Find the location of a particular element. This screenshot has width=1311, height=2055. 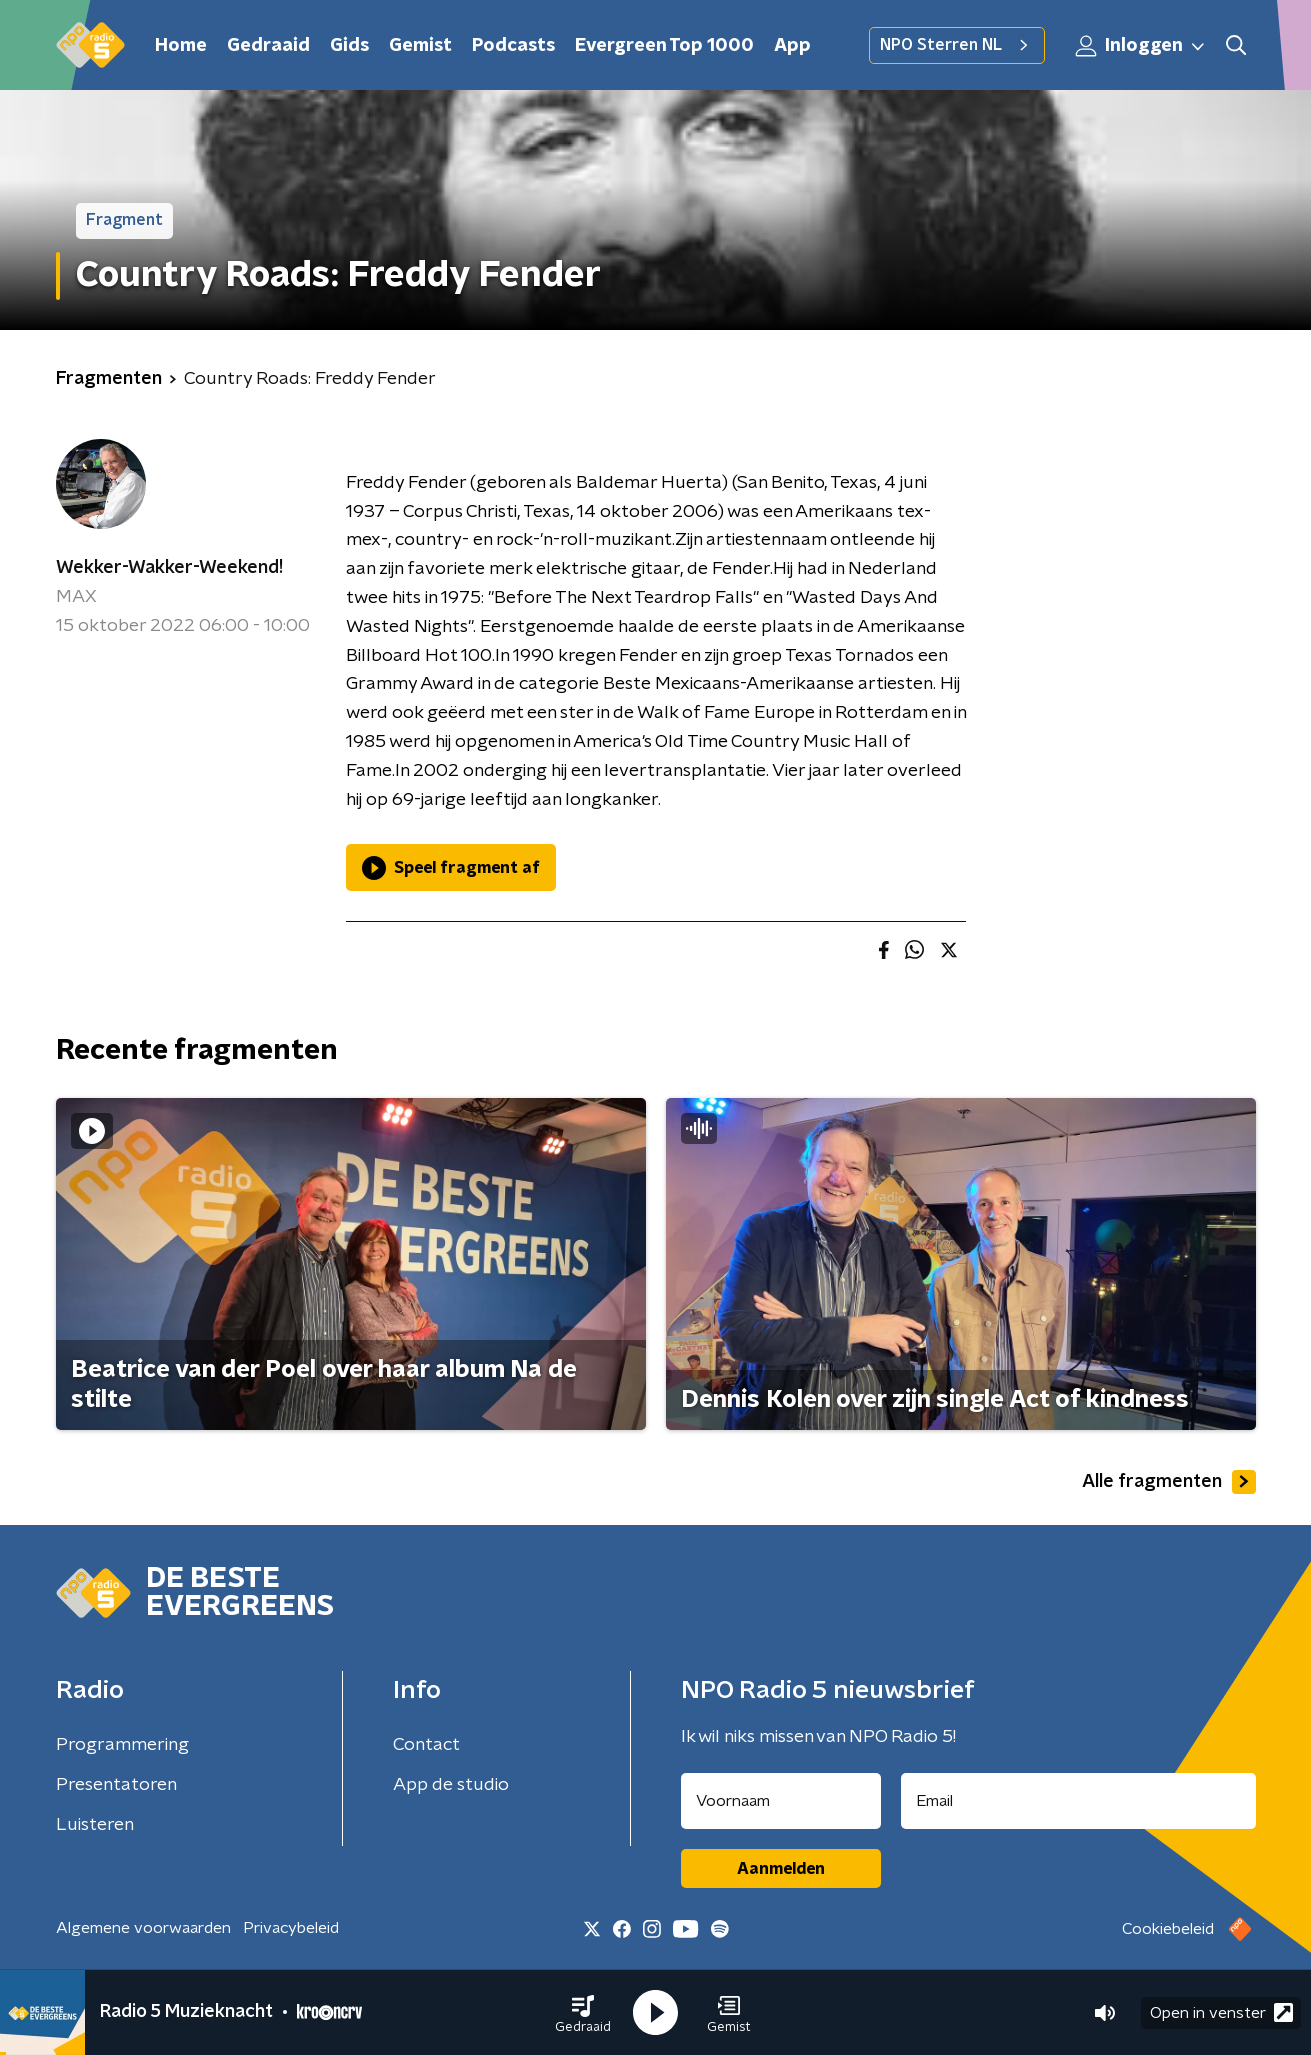

Contact is located at coordinates (426, 1745).